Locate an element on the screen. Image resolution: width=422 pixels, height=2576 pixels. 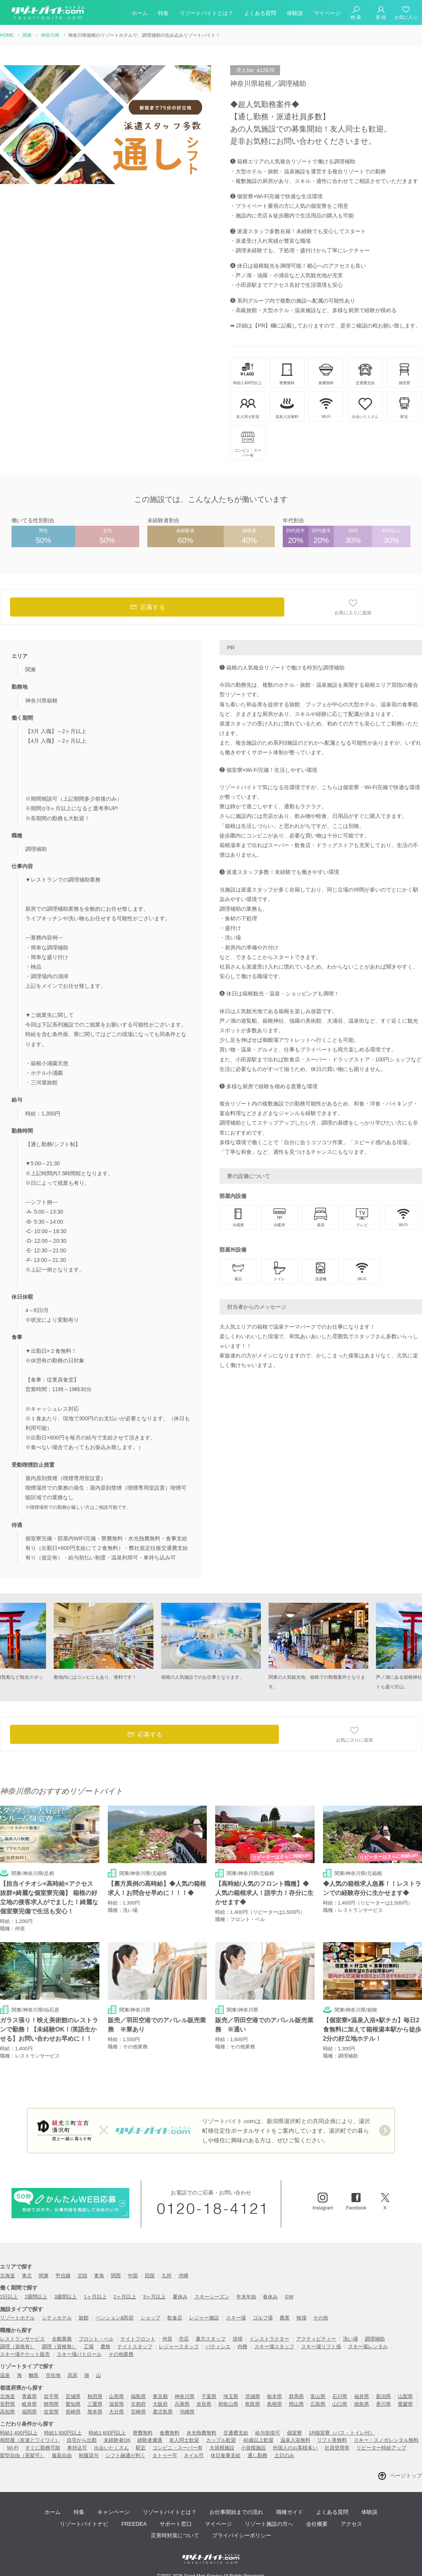
タトゥー可 is located at coordinates (164, 2455).